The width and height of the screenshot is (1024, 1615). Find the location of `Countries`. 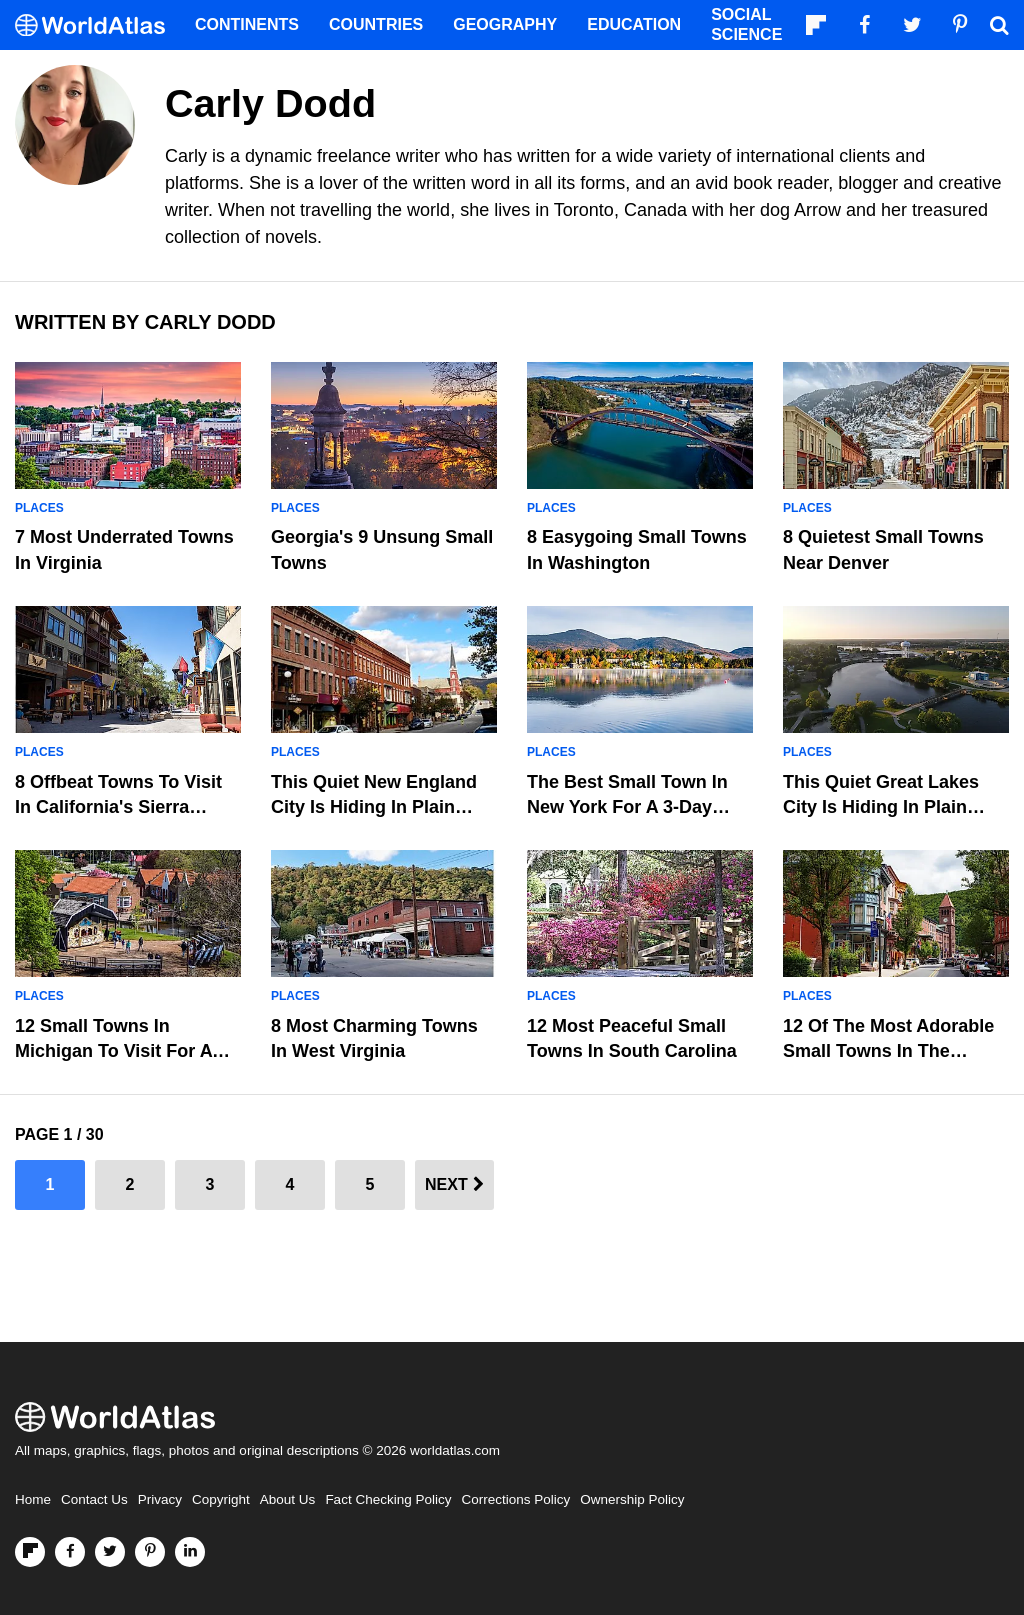

Countries is located at coordinates (376, 24).